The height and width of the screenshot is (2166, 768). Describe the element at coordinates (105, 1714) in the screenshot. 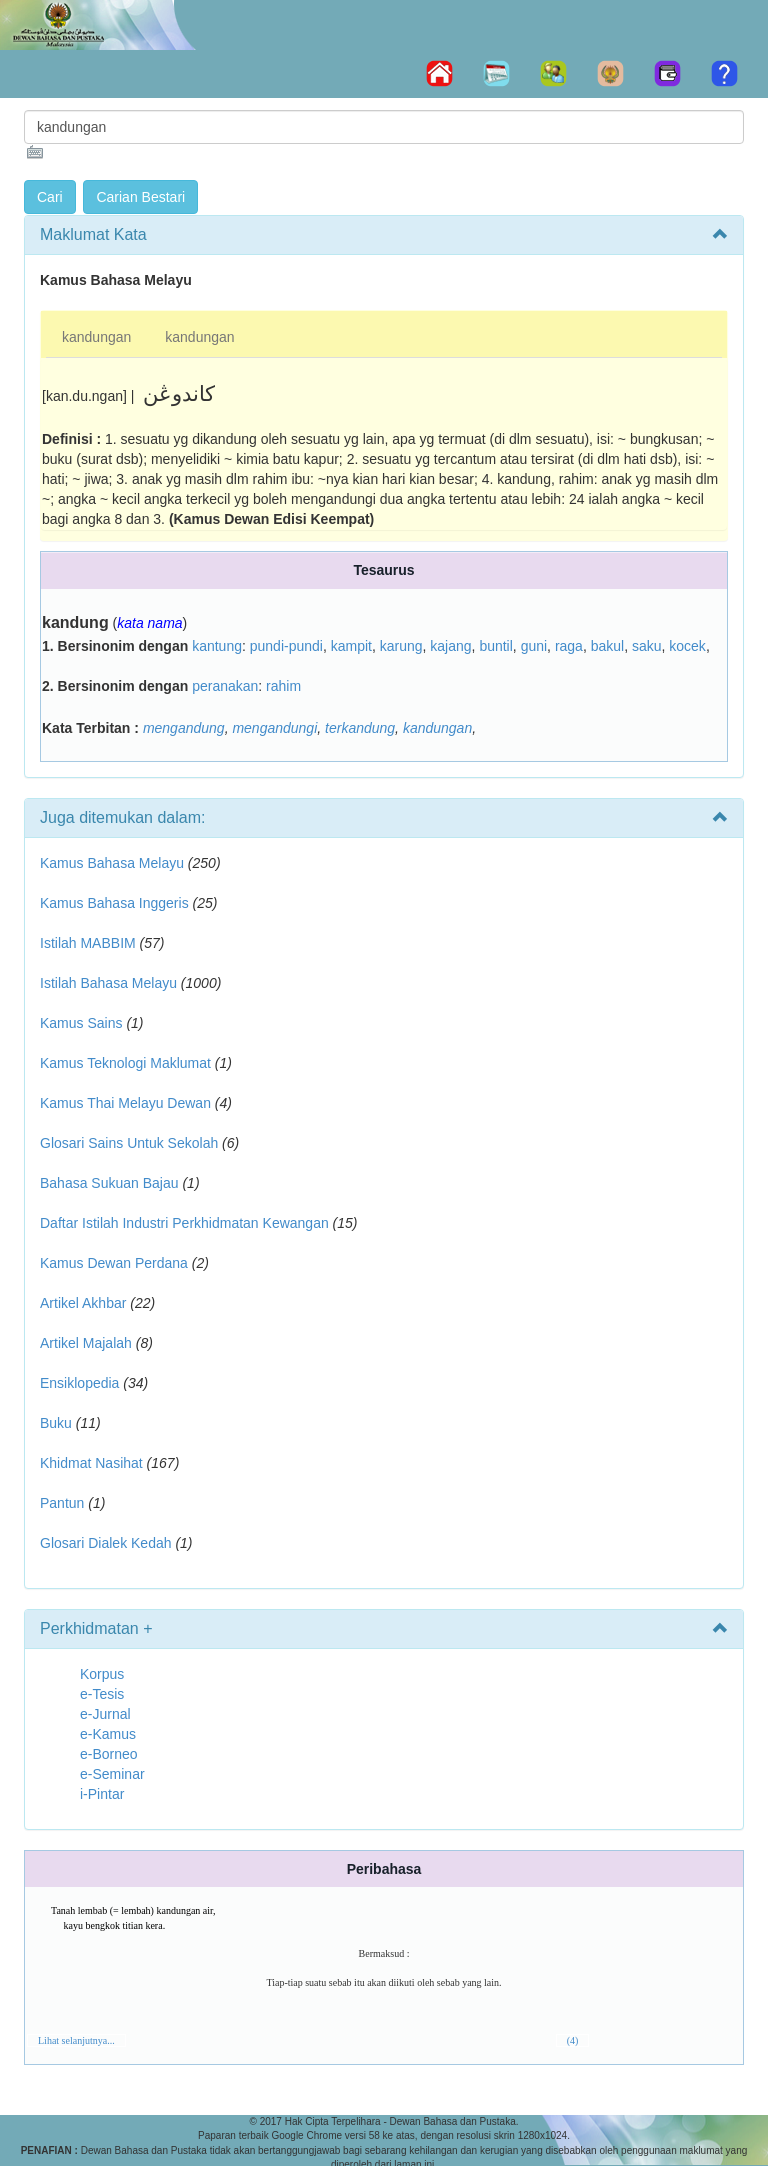

I see `e-Jurnal` at that location.